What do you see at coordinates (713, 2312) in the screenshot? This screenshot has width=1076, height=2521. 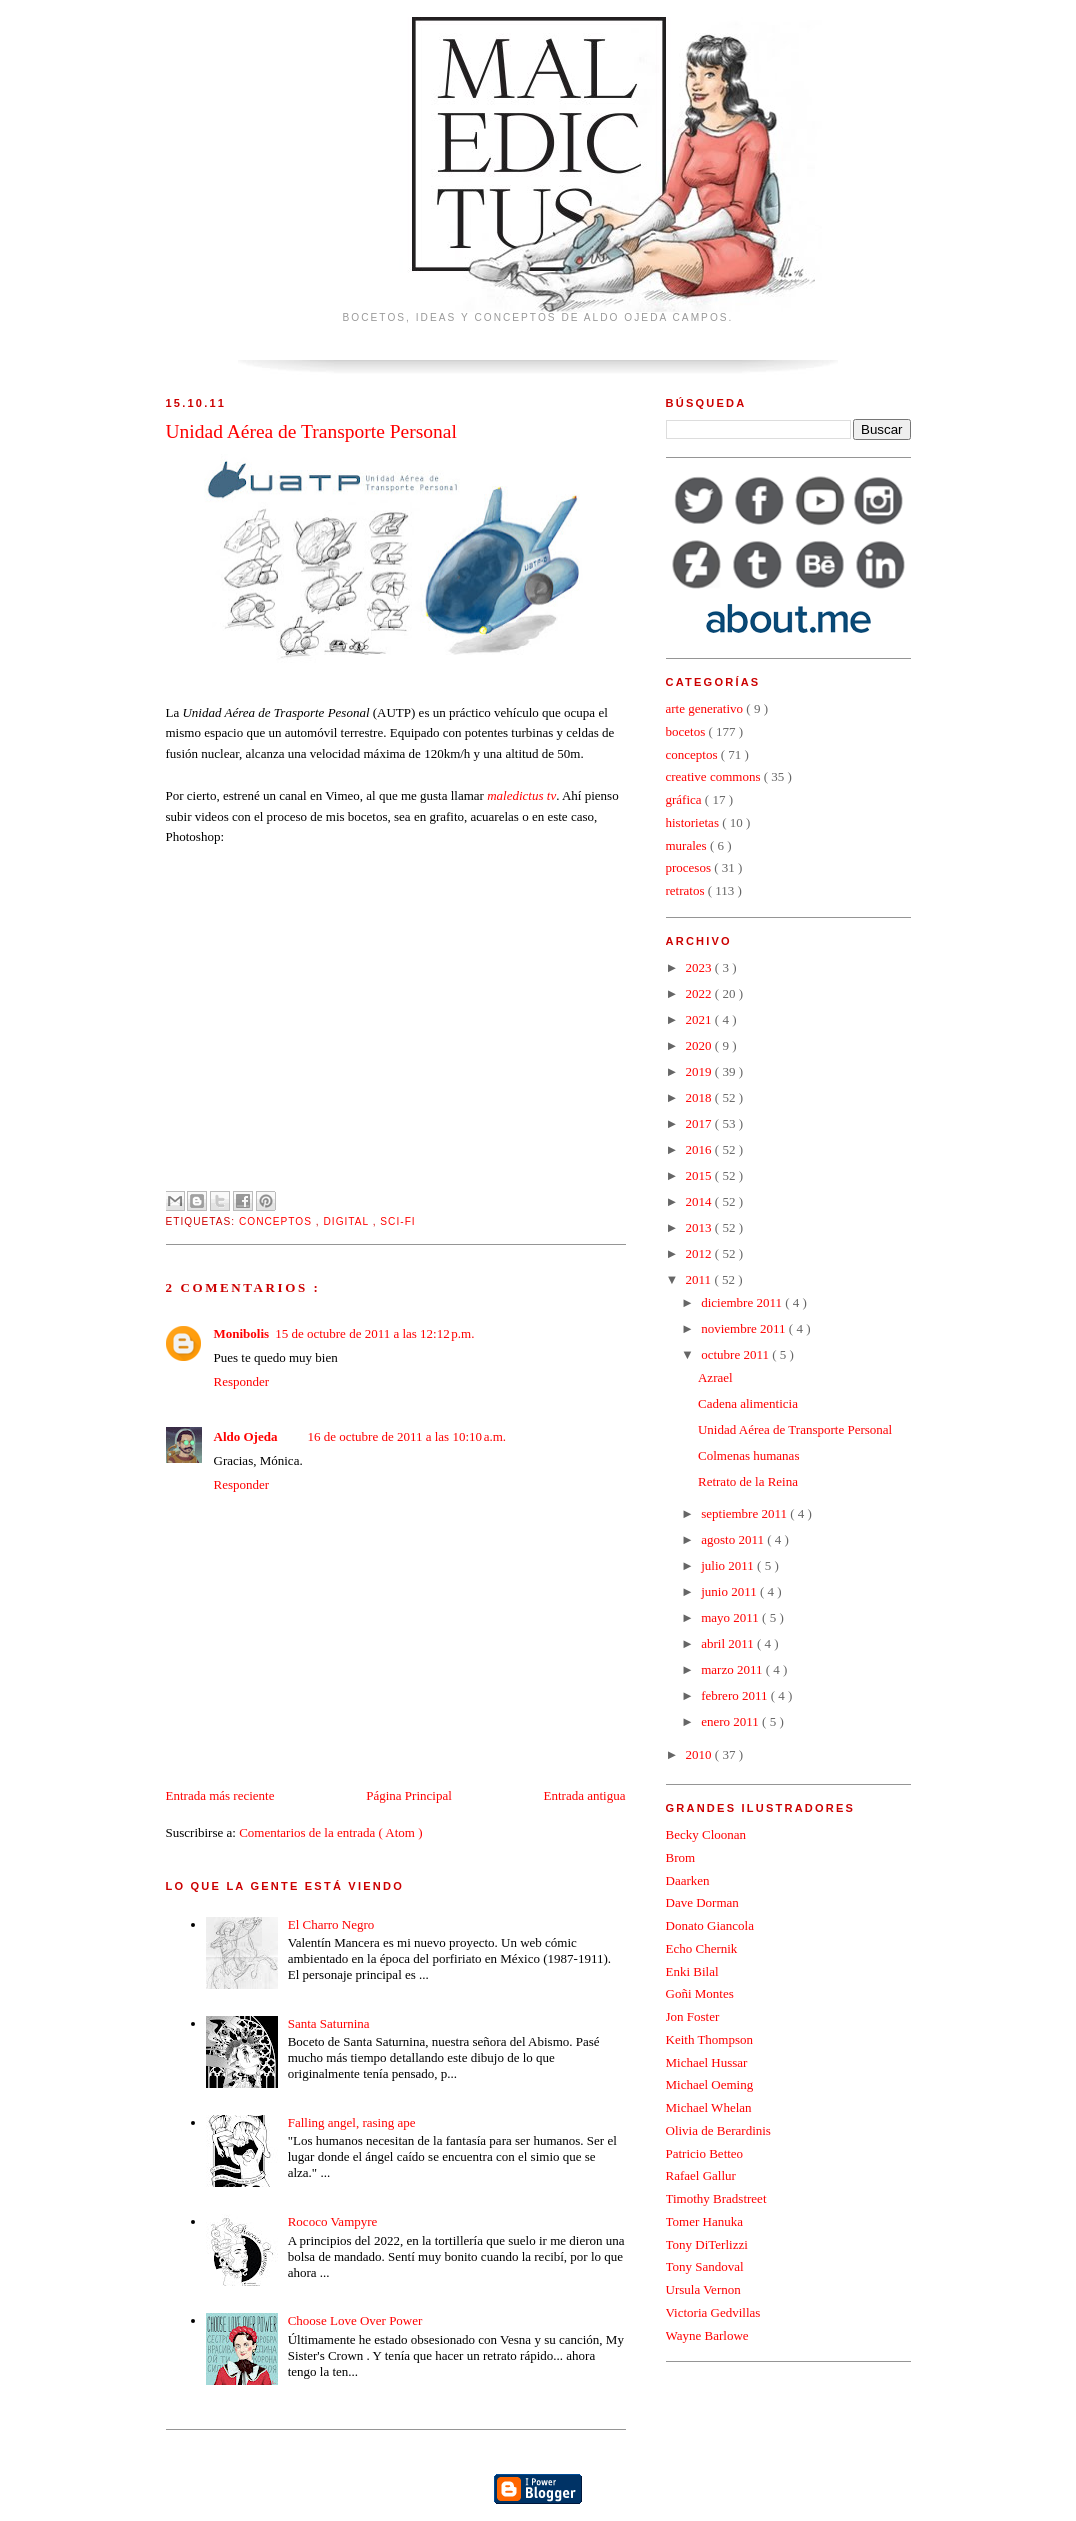 I see `Victoria Gedvillas` at bounding box center [713, 2312].